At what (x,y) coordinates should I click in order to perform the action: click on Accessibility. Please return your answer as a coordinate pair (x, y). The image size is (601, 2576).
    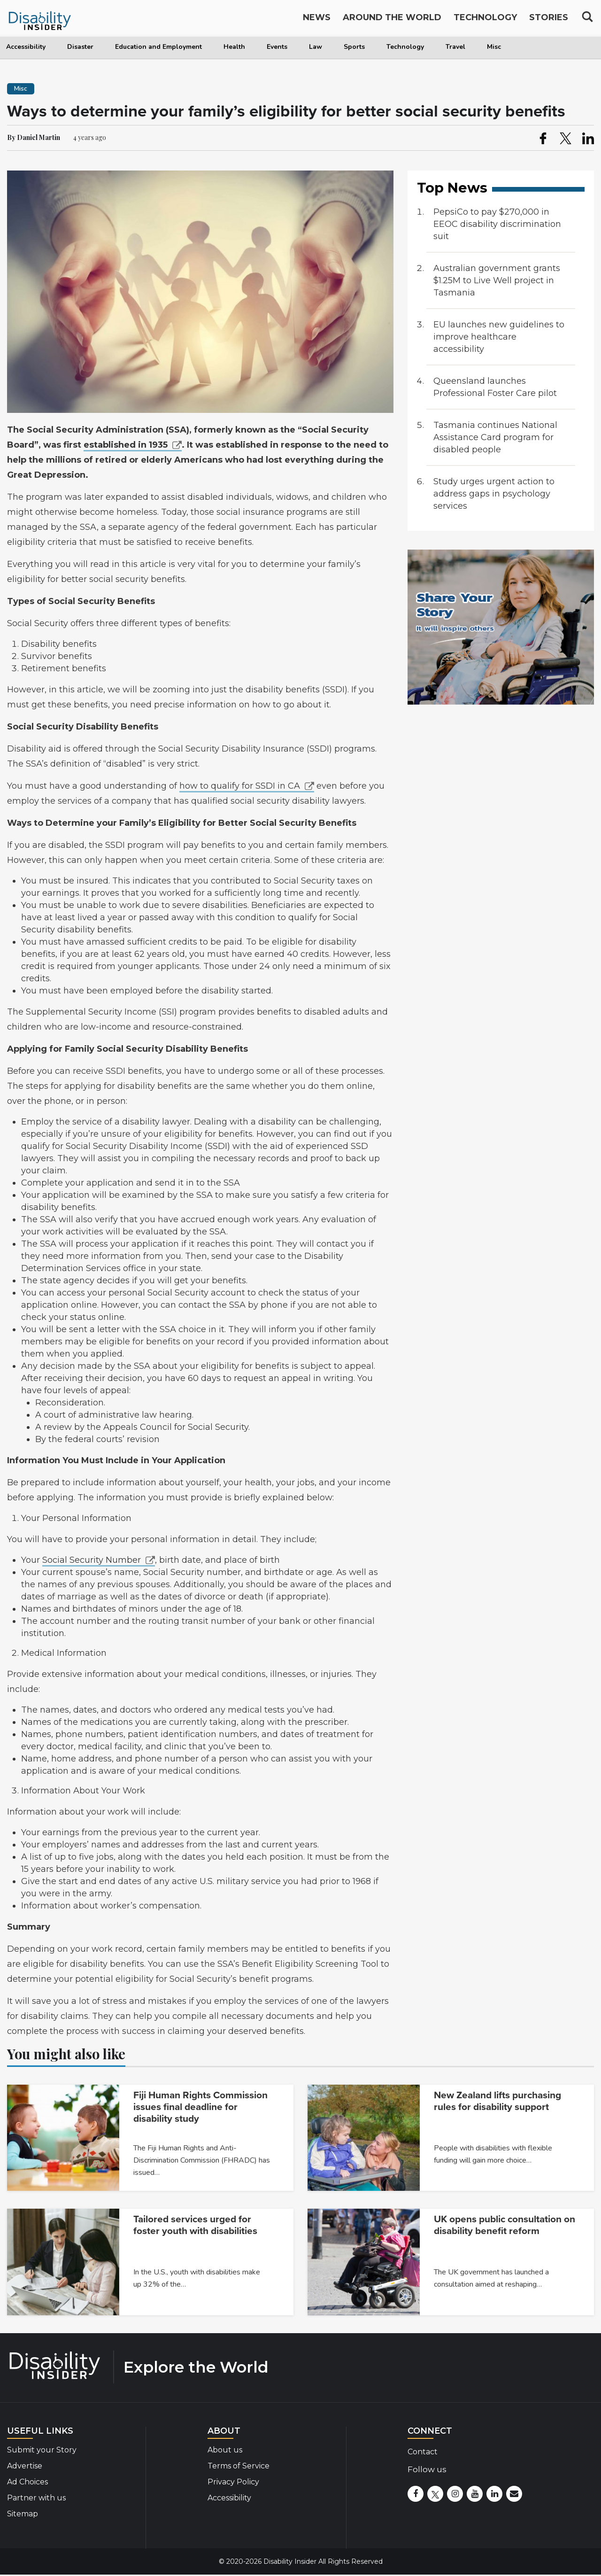
    Looking at the image, I should click on (26, 46).